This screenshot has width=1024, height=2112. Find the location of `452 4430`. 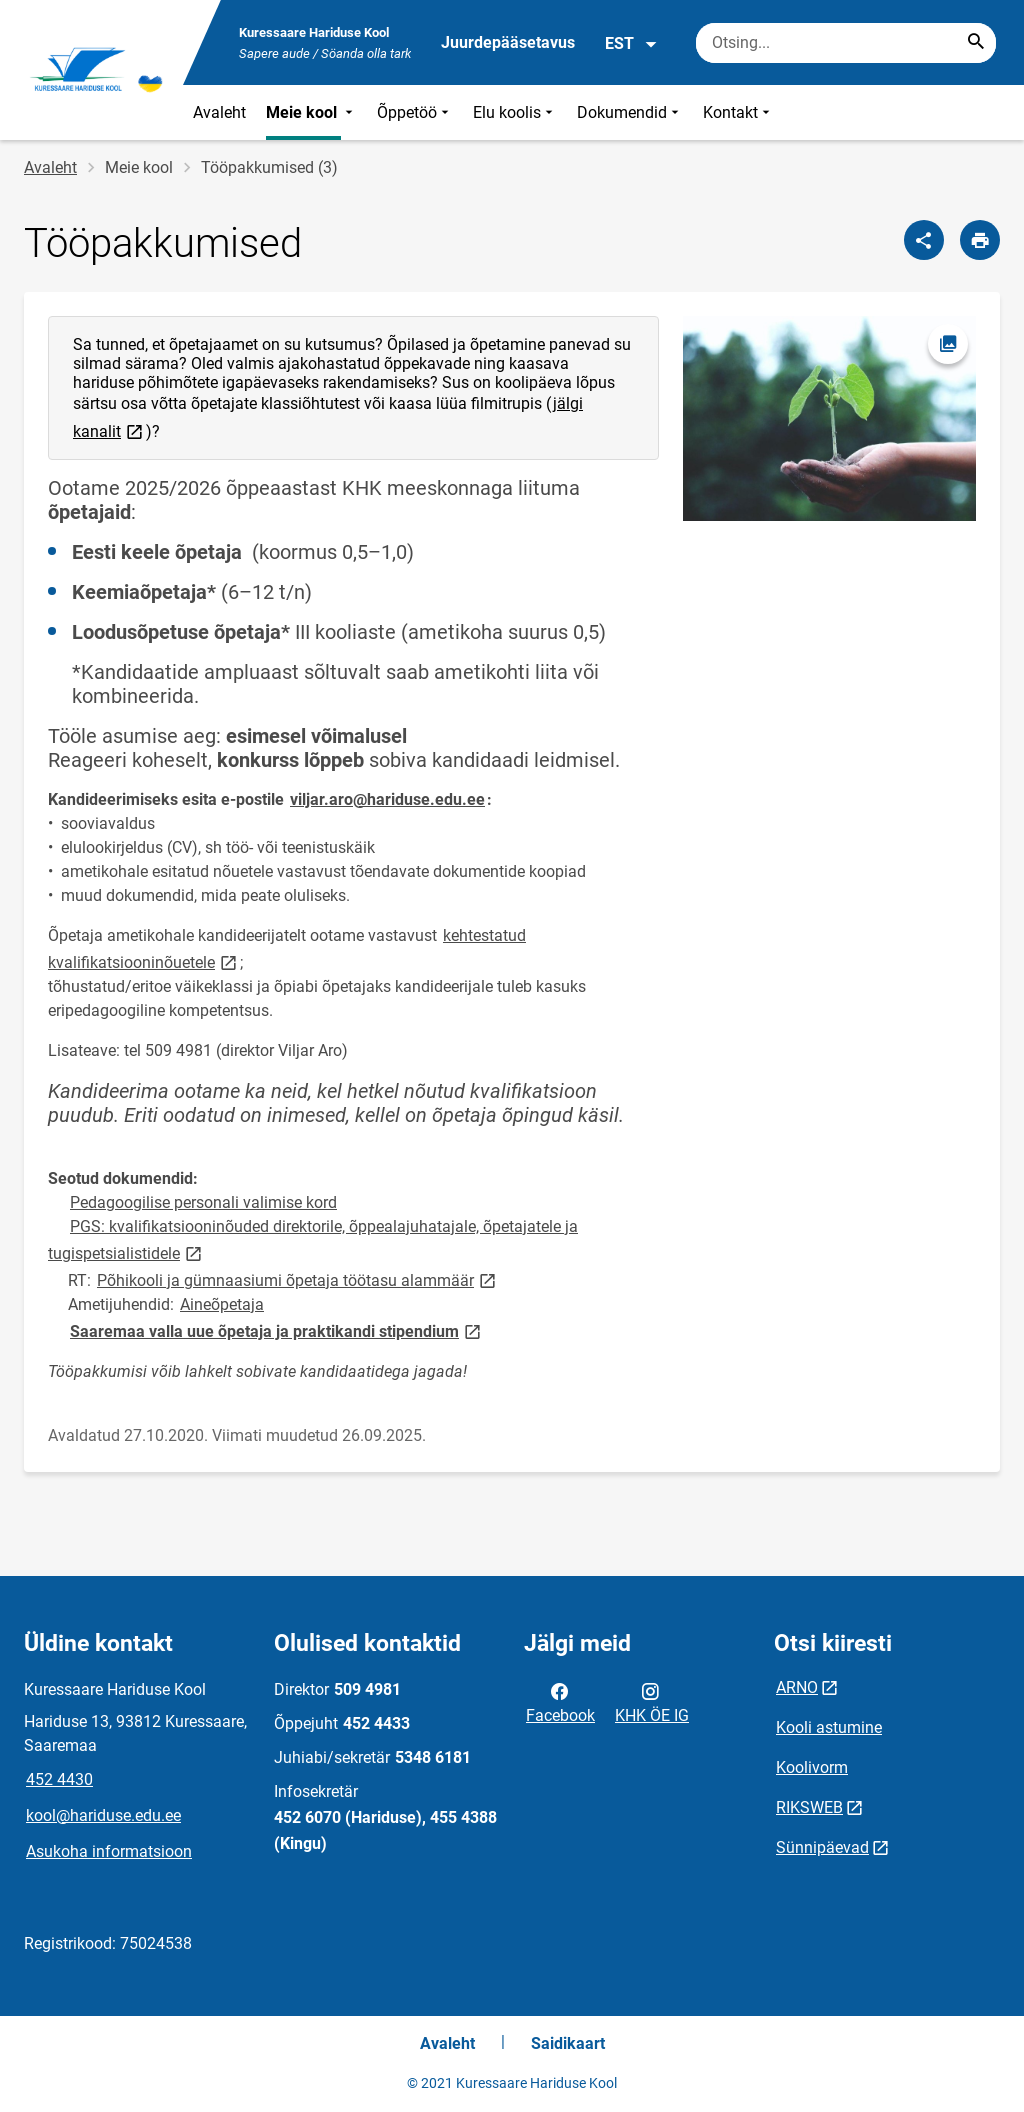

452 4430 is located at coordinates (59, 1779).